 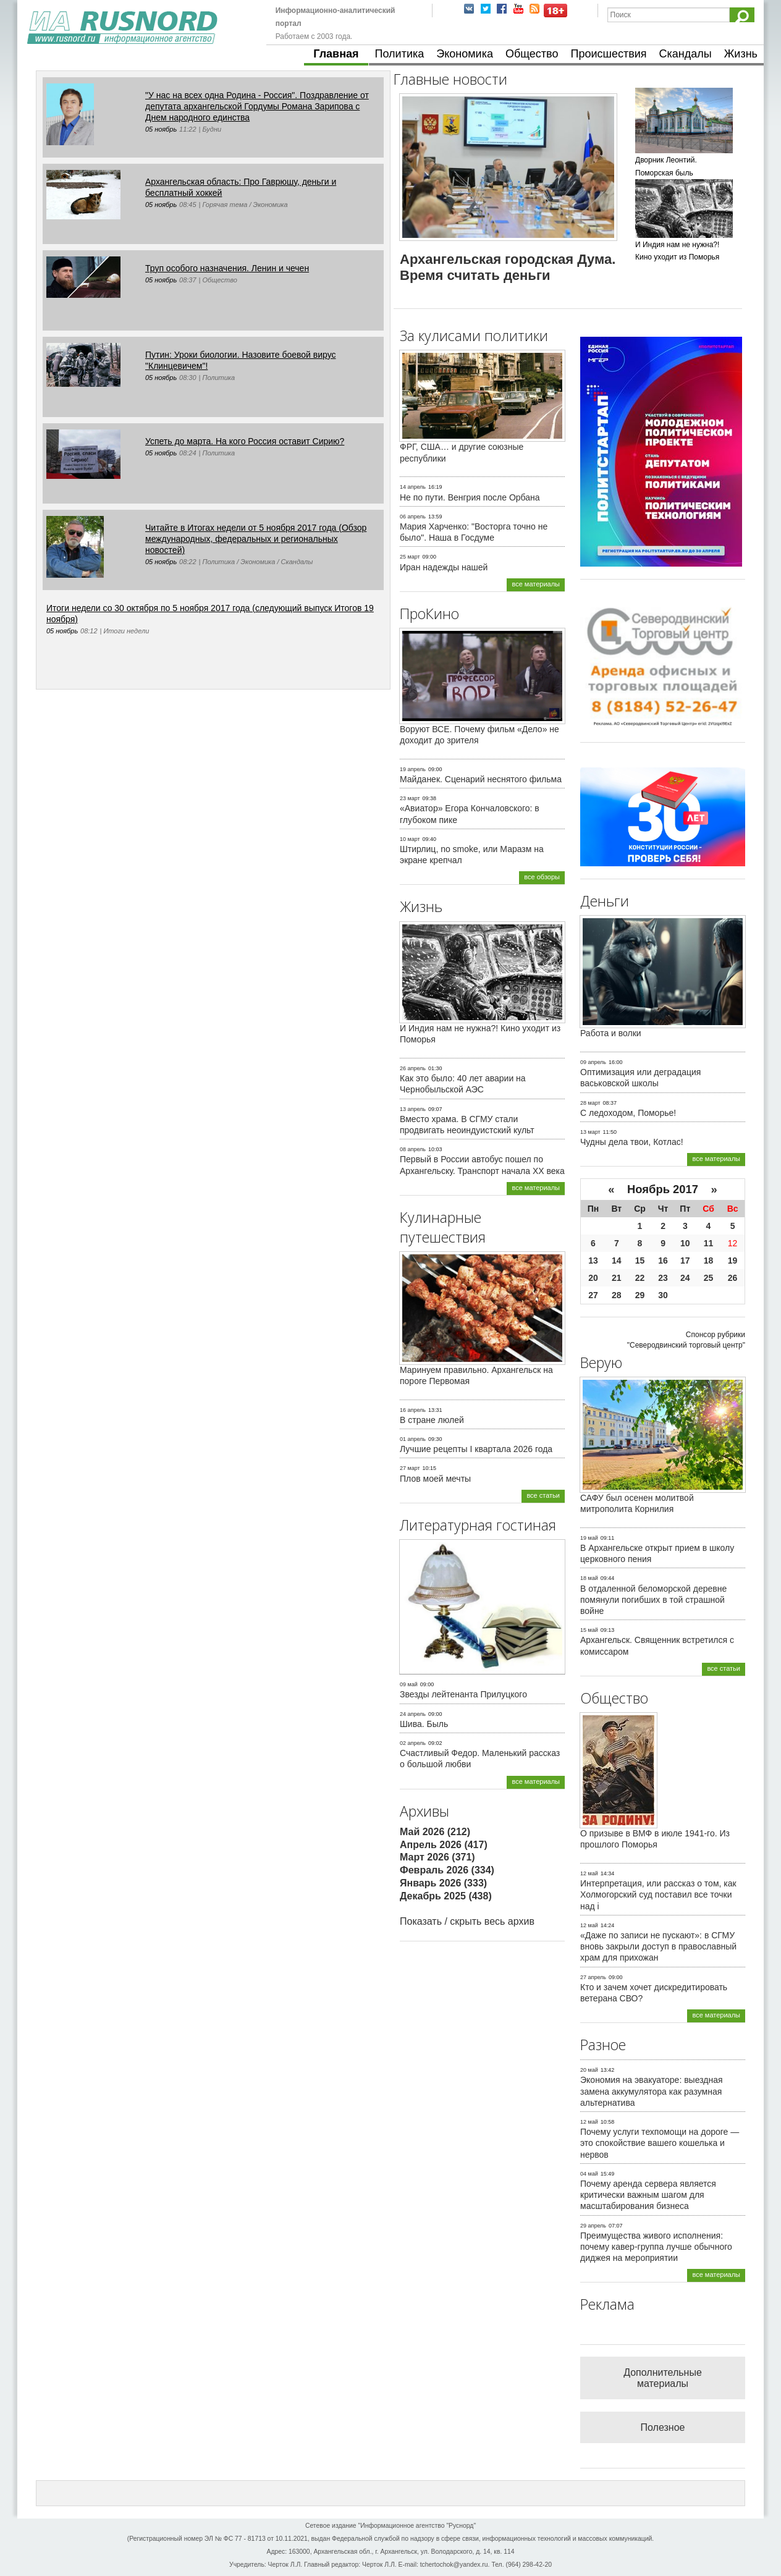 I want to click on Полезное, so click(x=663, y=2427).